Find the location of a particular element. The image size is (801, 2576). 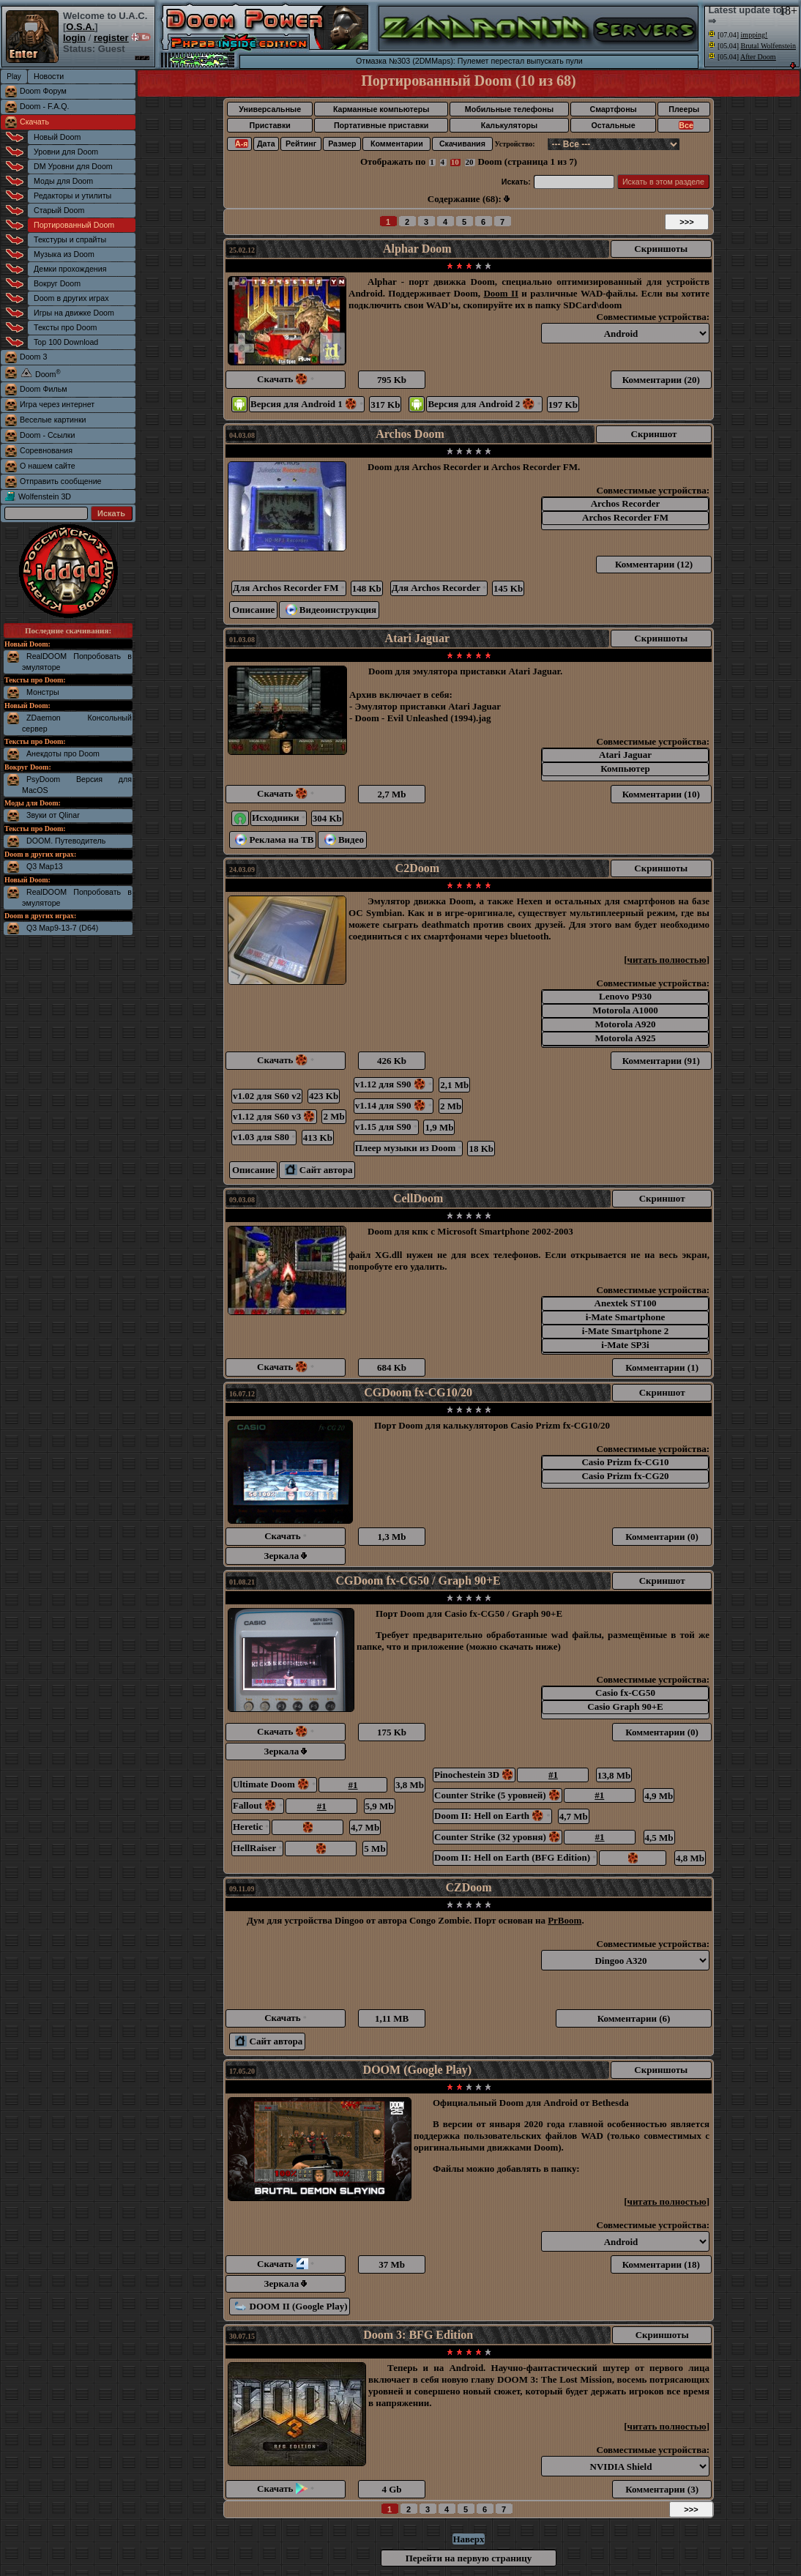

Fallout is located at coordinates (258, 1805).